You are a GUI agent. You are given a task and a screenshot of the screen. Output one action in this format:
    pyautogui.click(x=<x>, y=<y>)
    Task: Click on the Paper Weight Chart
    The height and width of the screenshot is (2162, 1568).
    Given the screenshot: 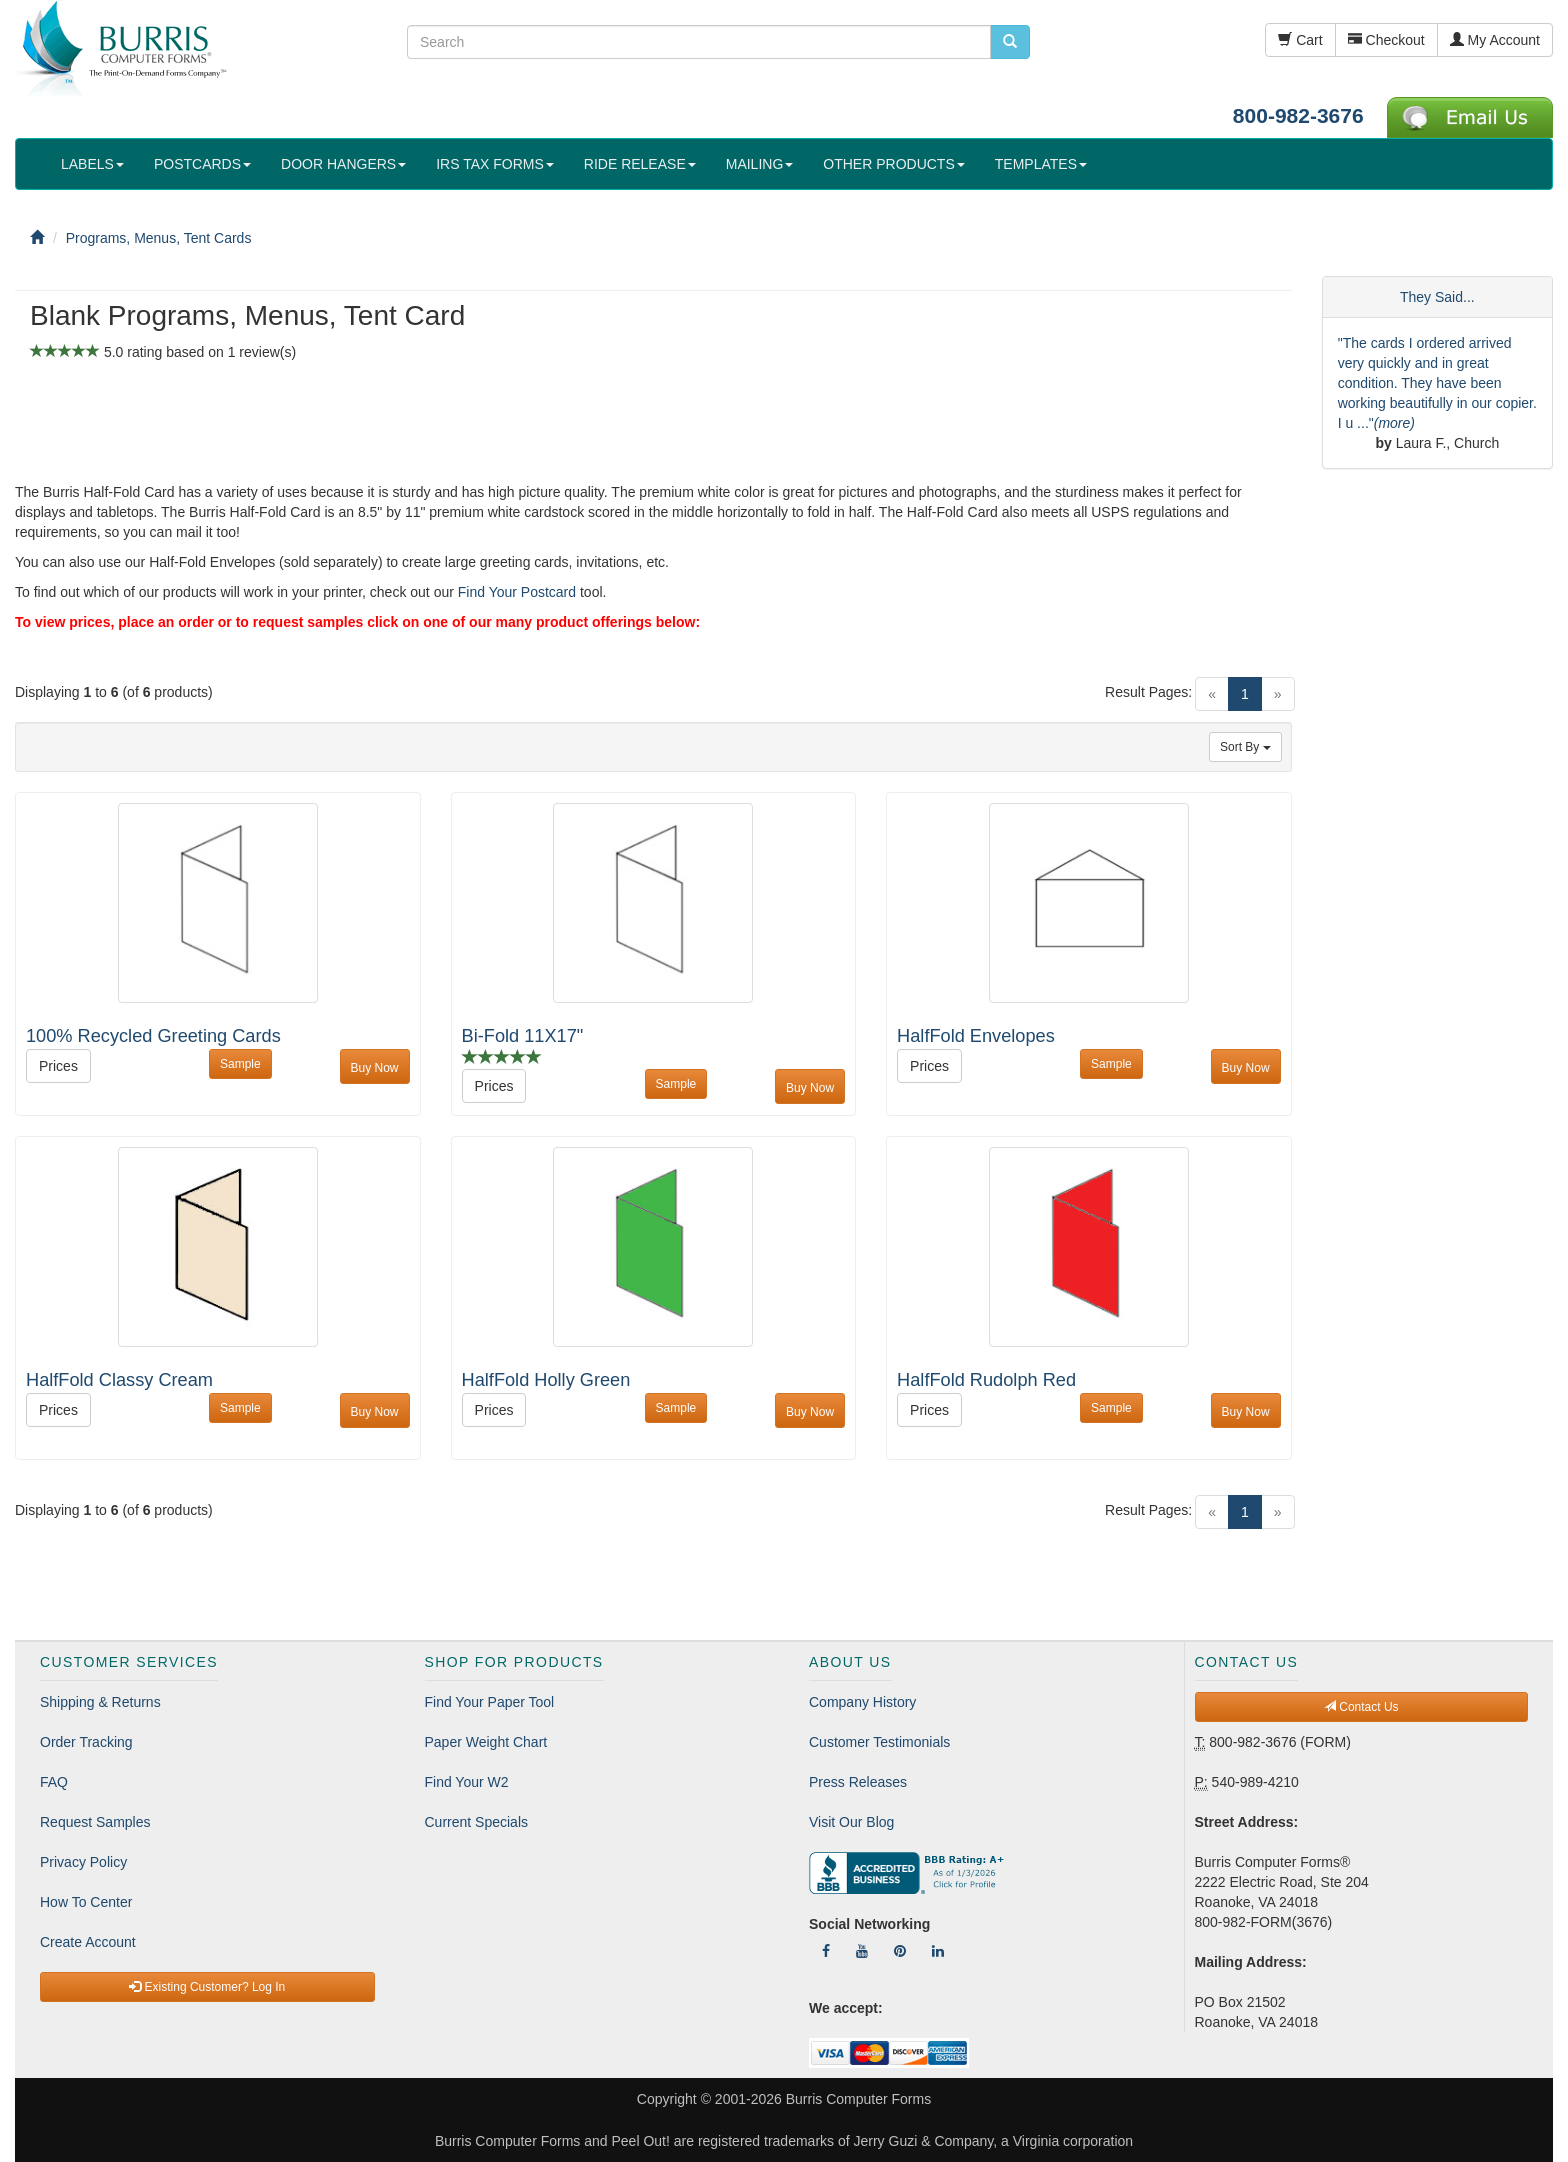 What is the action you would take?
    pyautogui.click(x=486, y=1742)
    